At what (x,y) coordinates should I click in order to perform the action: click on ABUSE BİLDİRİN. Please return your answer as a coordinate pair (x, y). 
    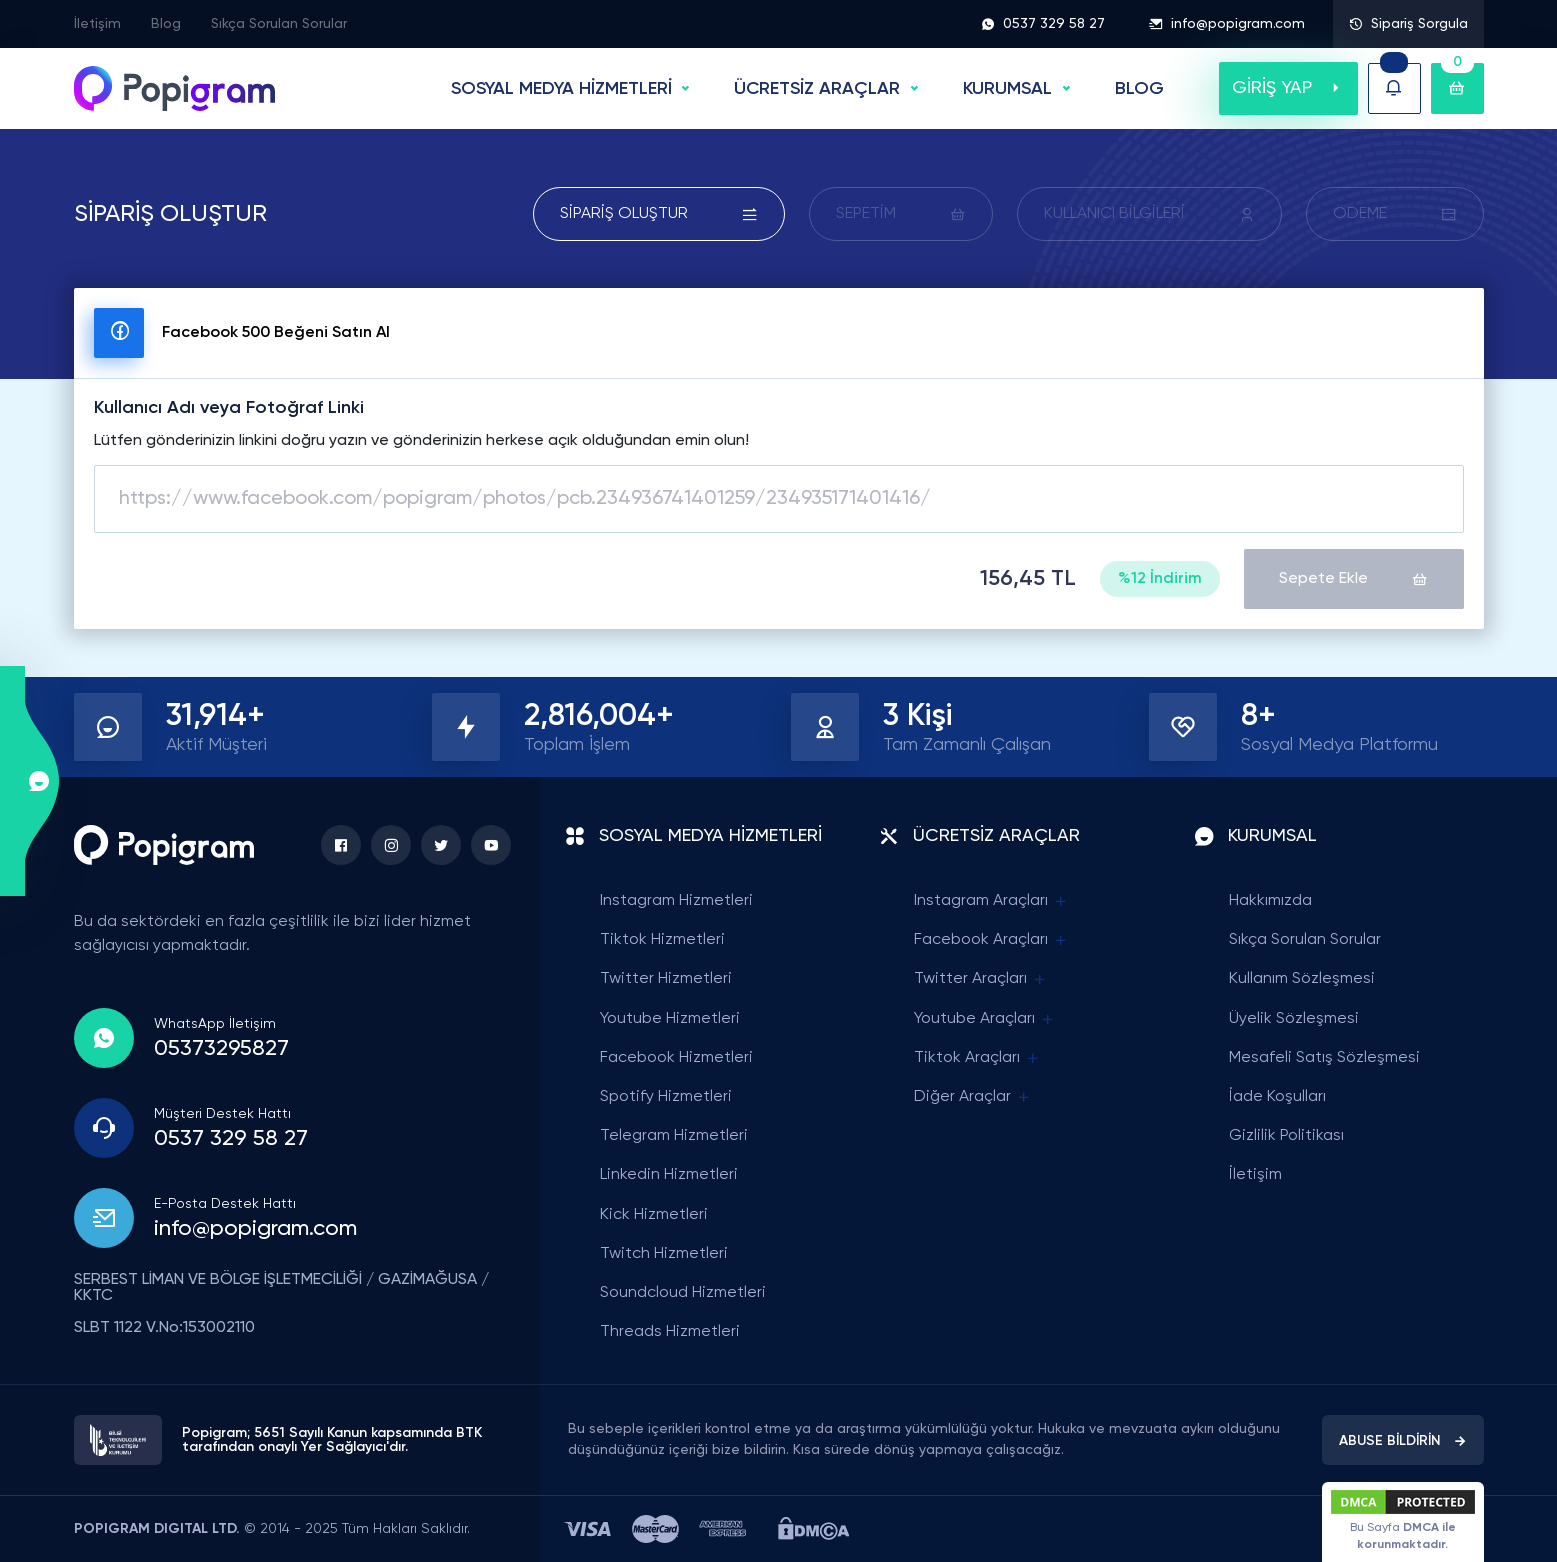
    Looking at the image, I should click on (1403, 1441).